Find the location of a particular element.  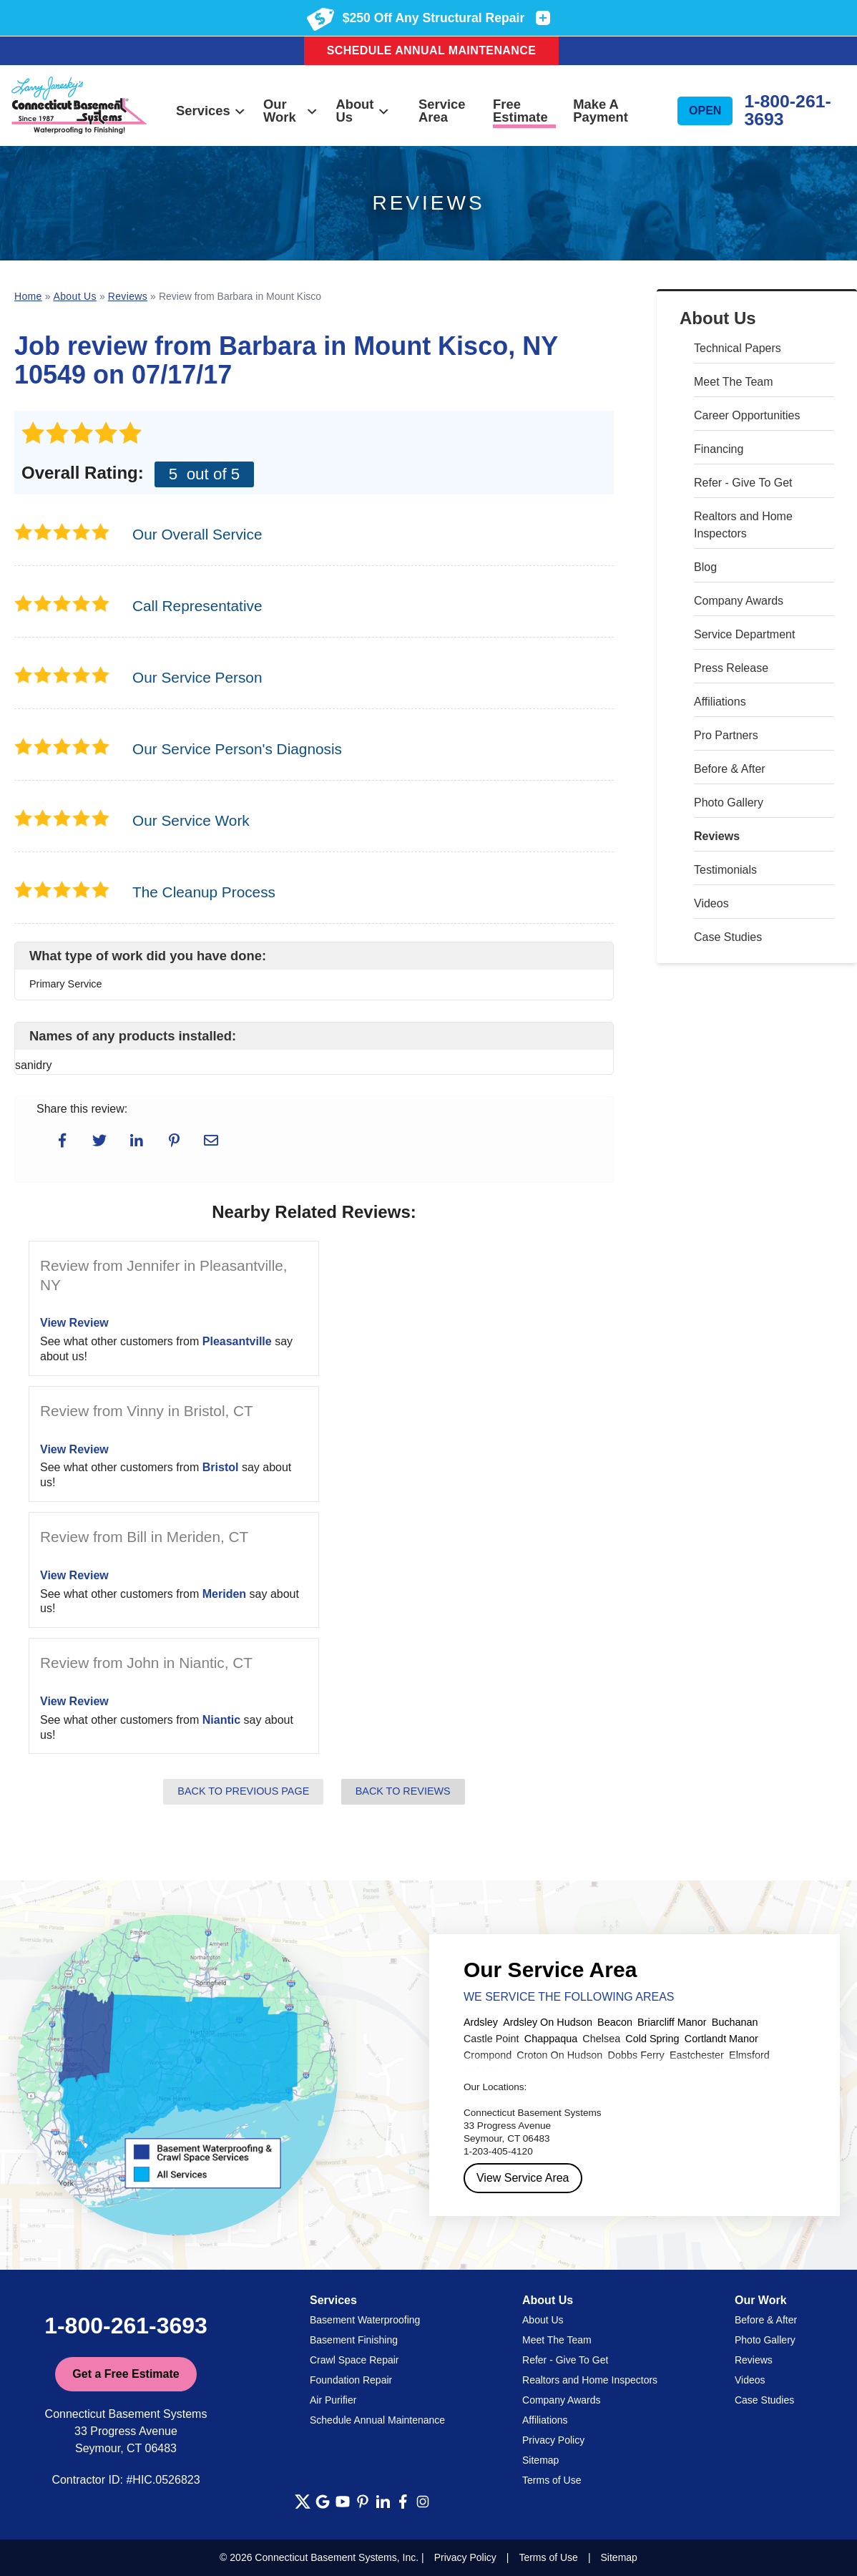

Technical Papers is located at coordinates (737, 348).